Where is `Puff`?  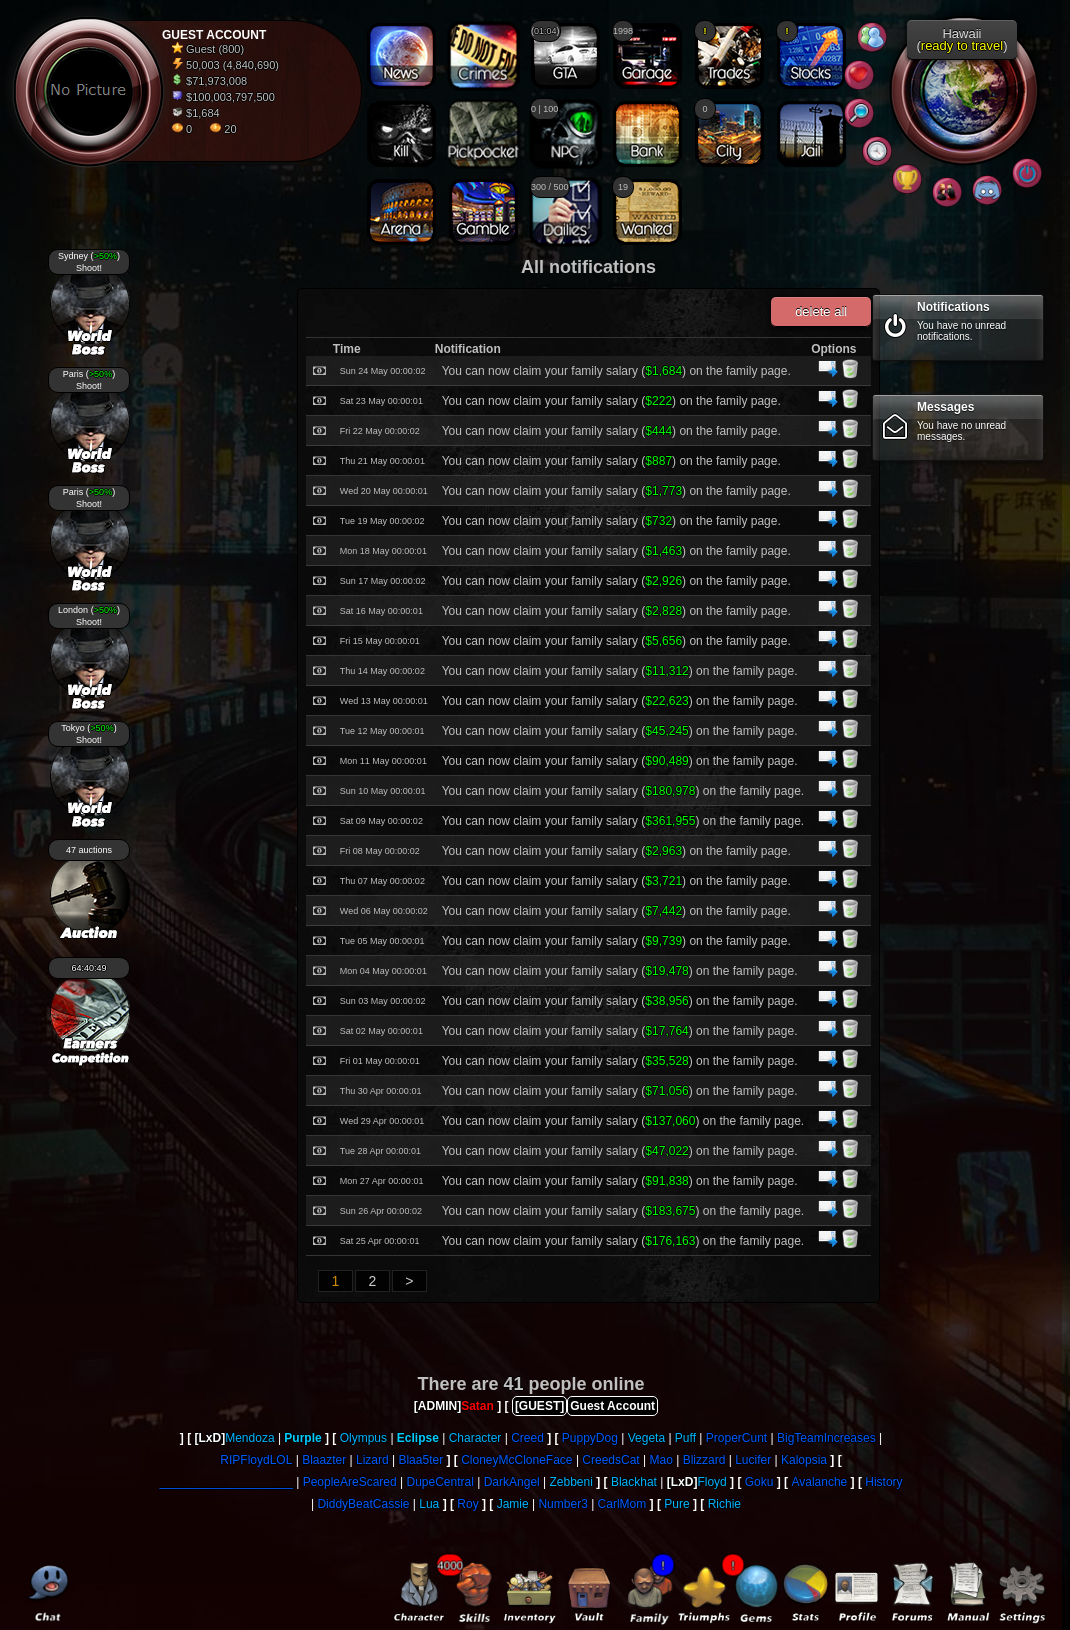 Puff is located at coordinates (685, 1438).